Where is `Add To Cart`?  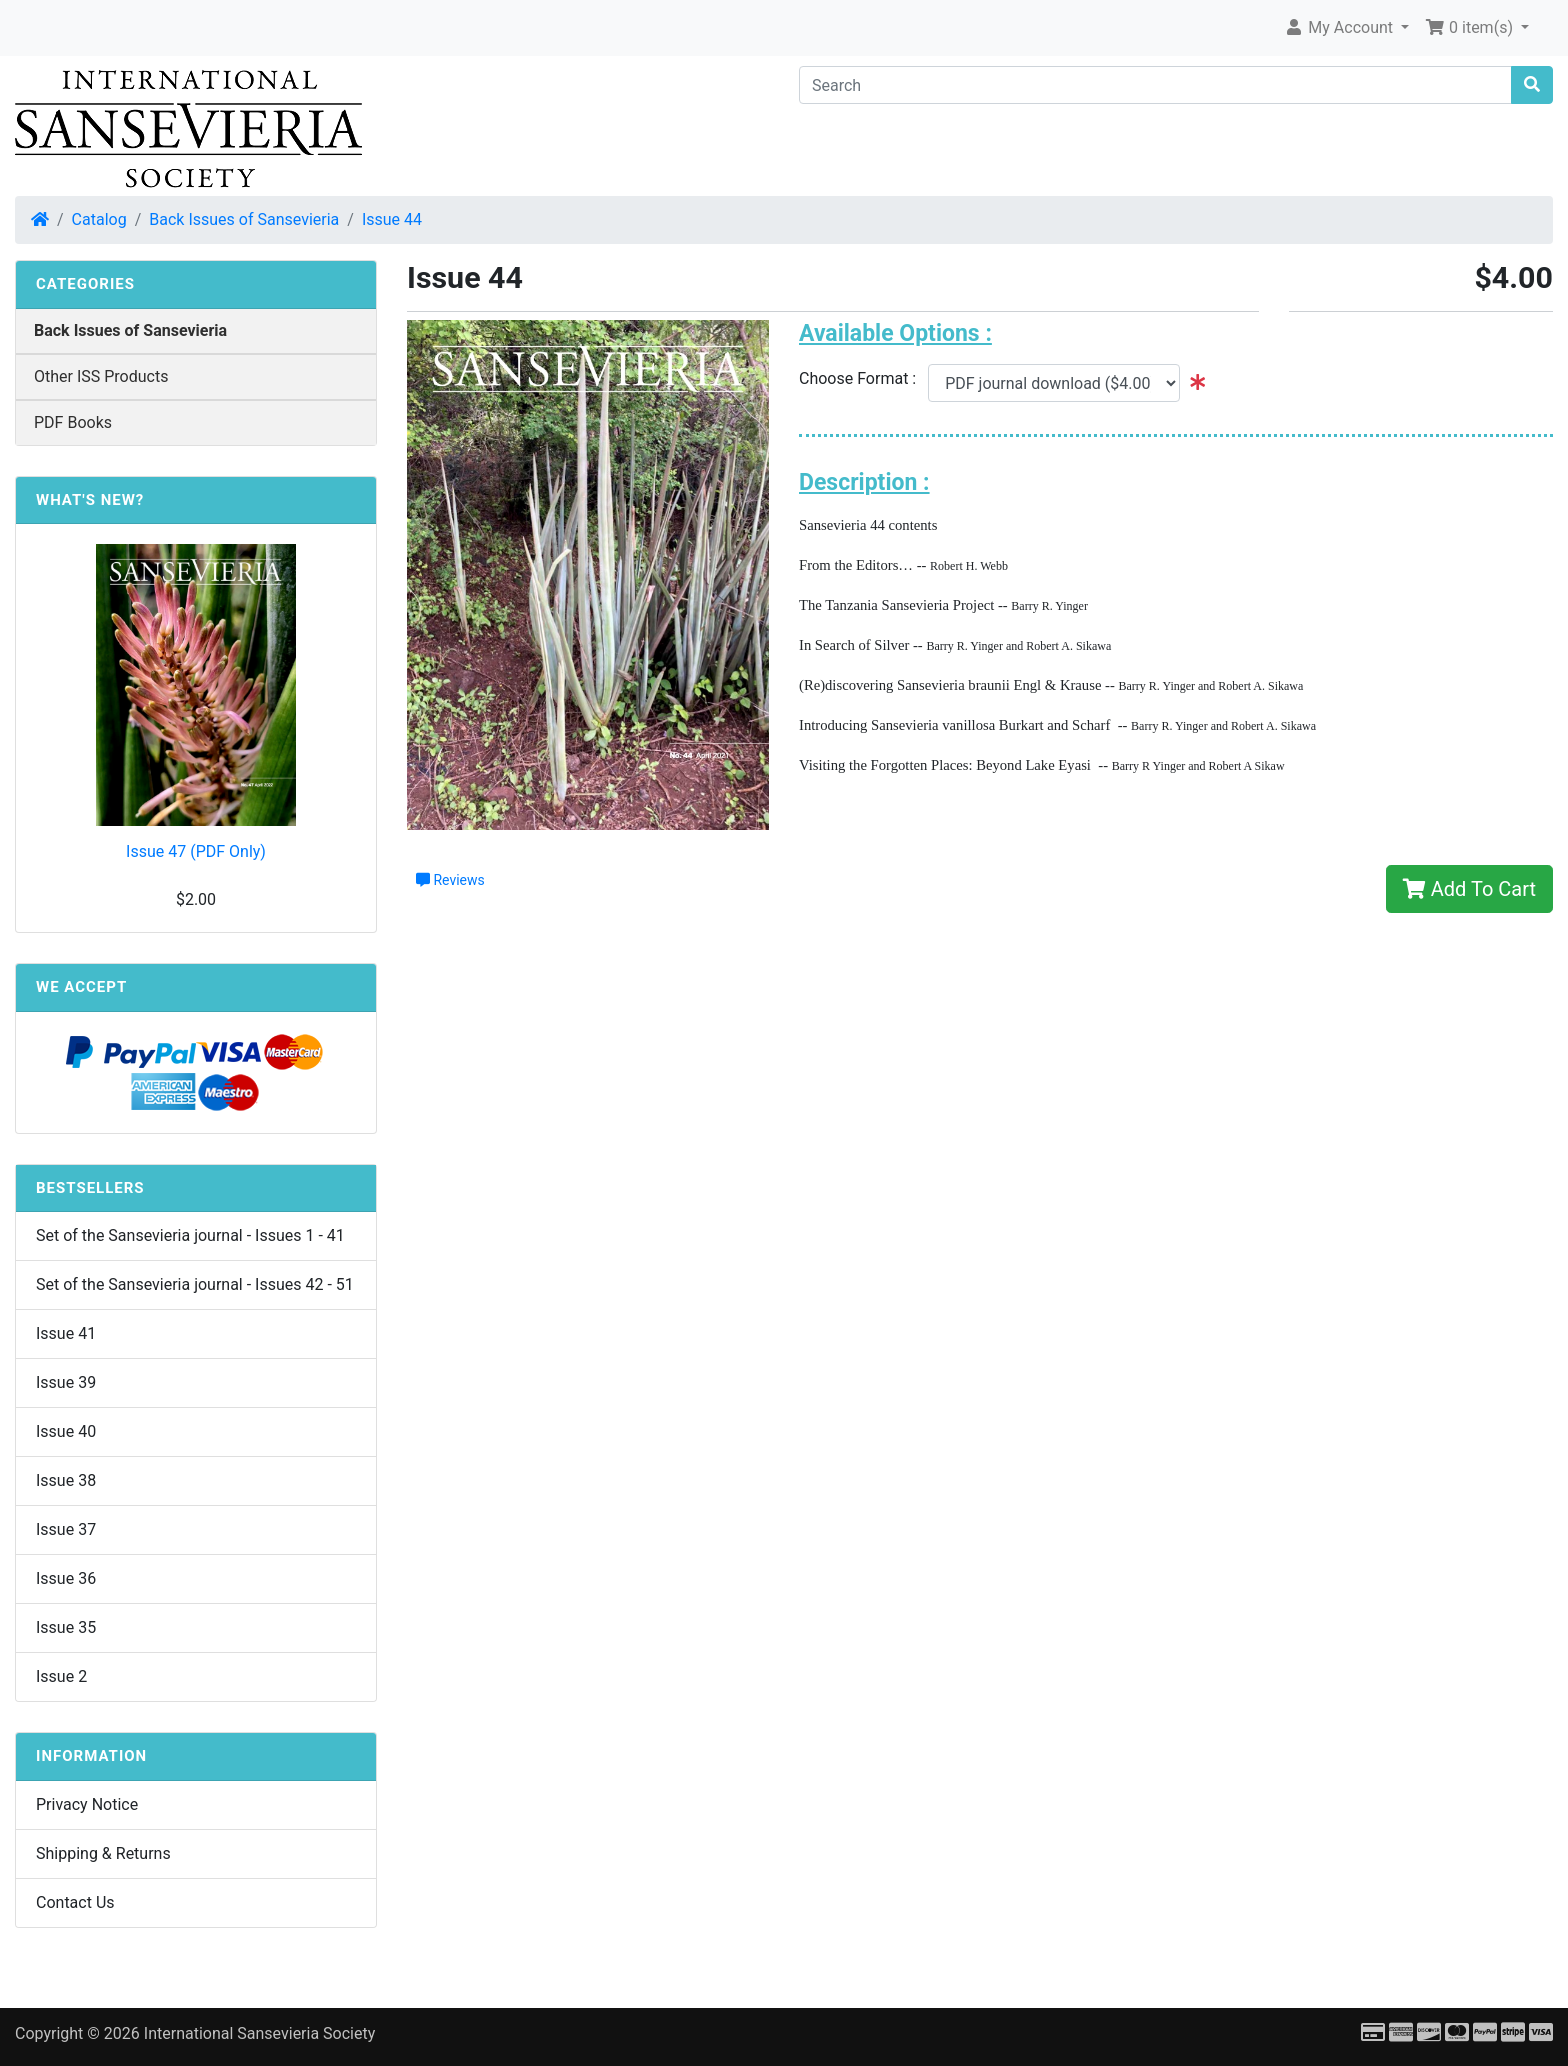 Add To Cart is located at coordinates (1469, 889).